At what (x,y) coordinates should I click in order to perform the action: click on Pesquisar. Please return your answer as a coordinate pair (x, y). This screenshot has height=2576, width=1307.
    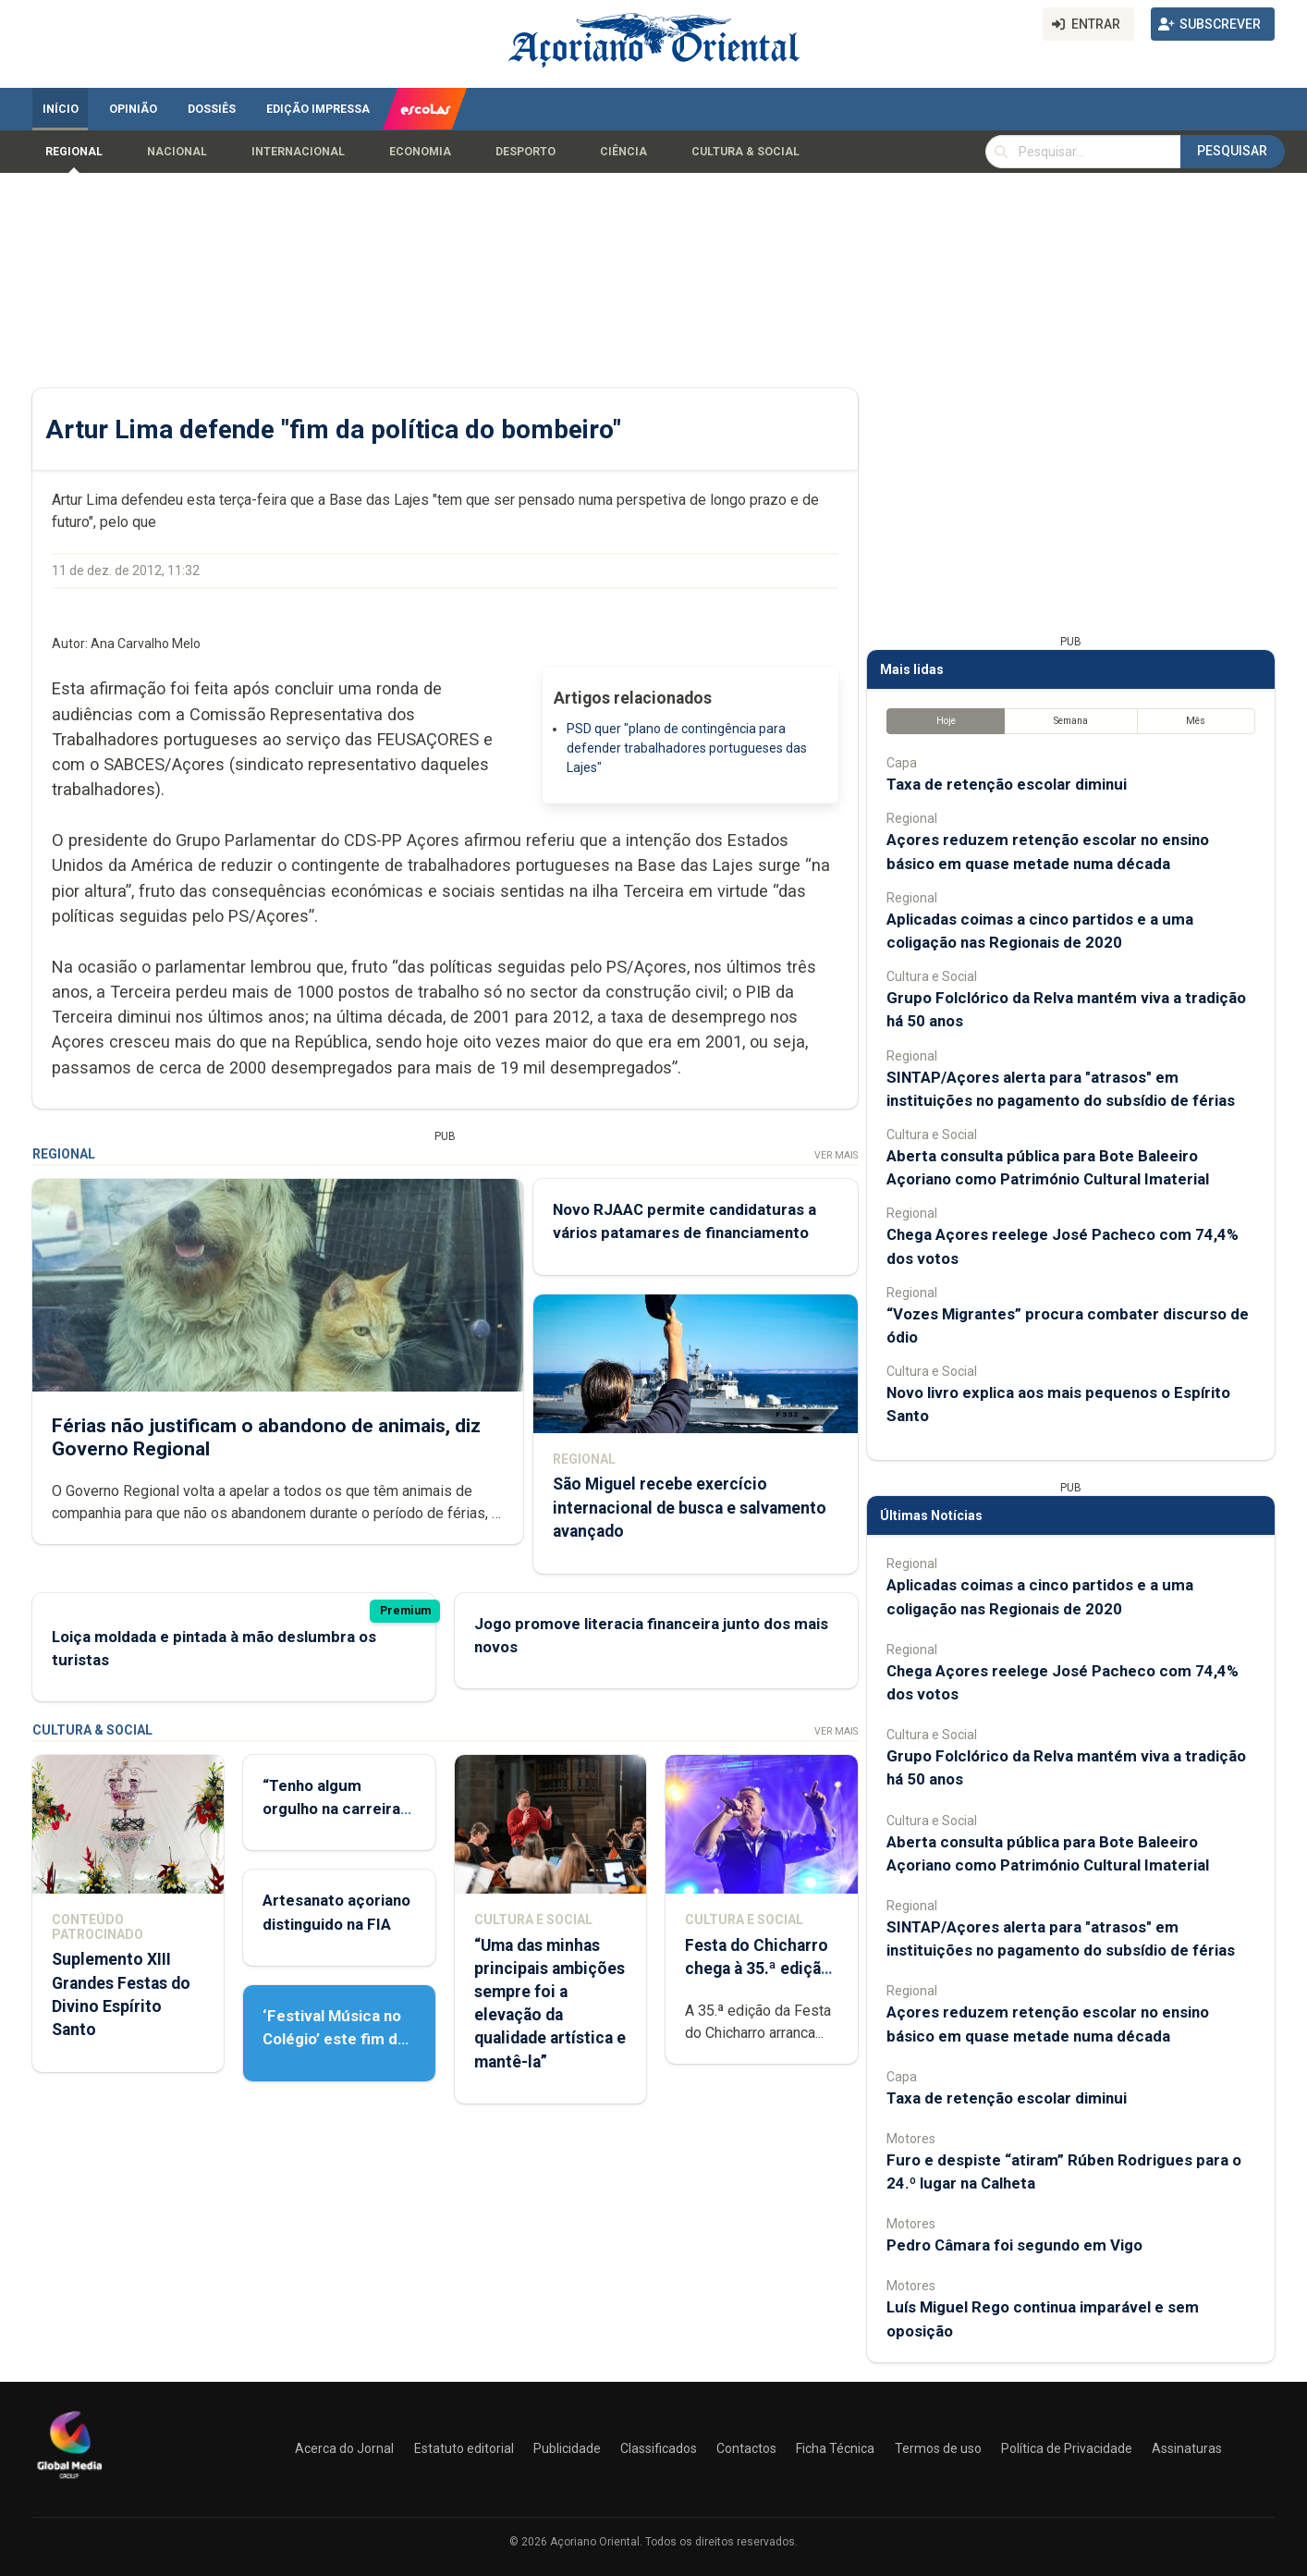
    Looking at the image, I should click on (1232, 150).